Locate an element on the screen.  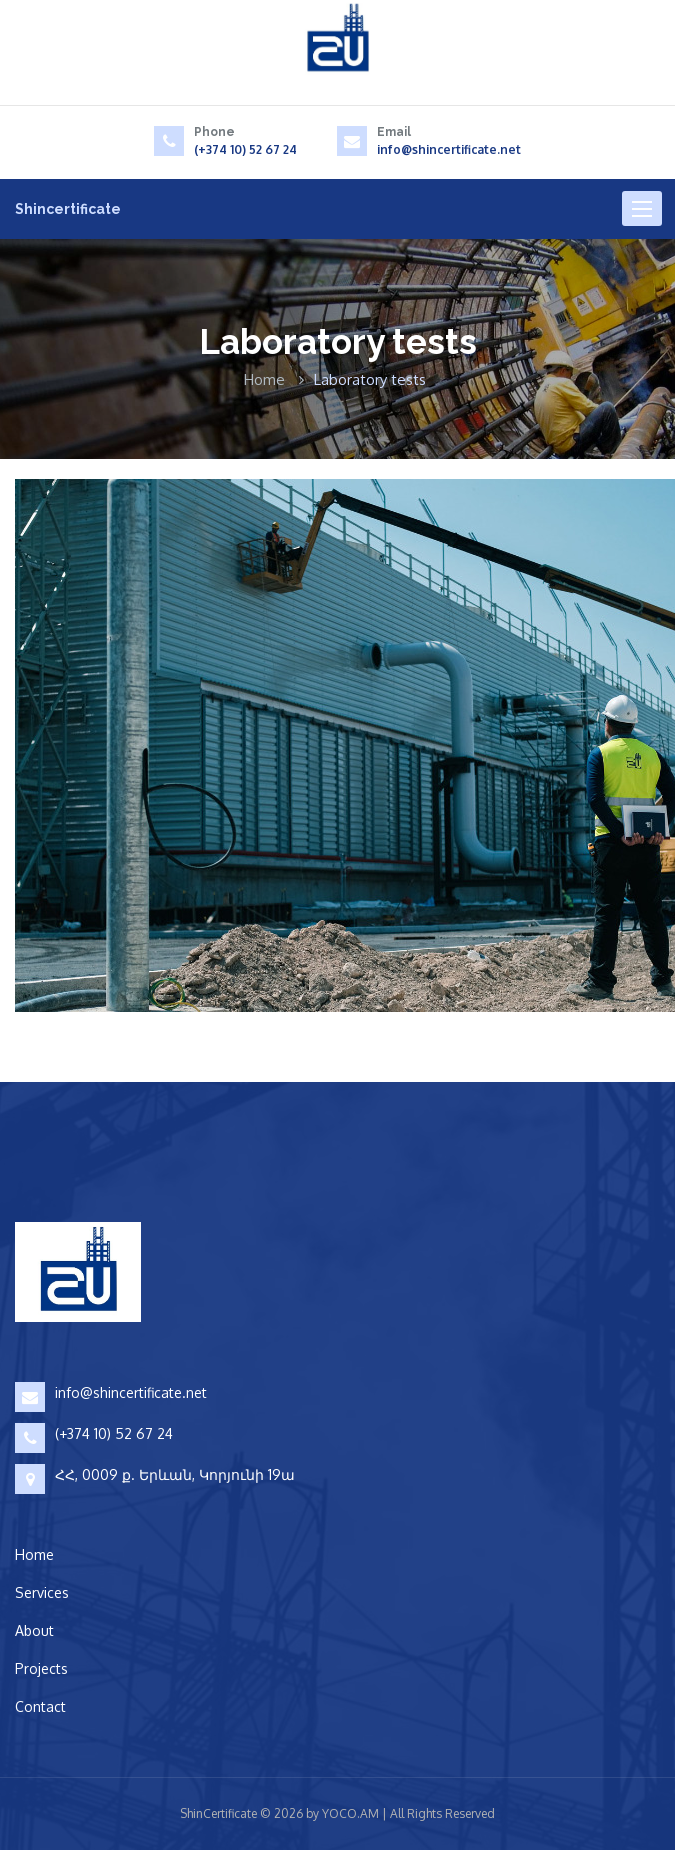
About is located at coordinates (34, 1630).